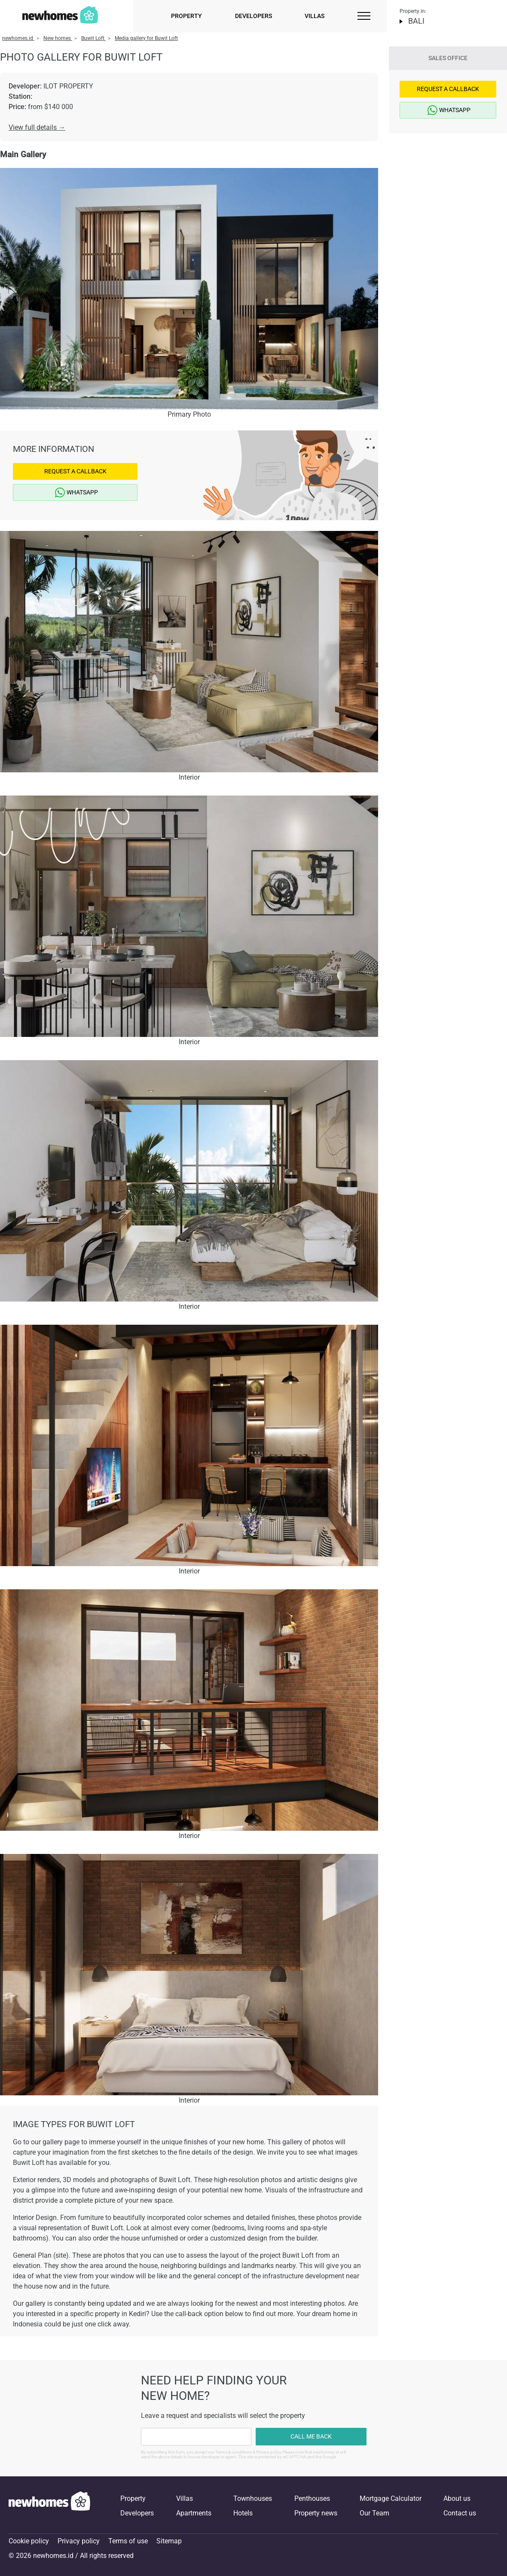 The width and height of the screenshot is (507, 2576). I want to click on Terms of use, so click(128, 2541).